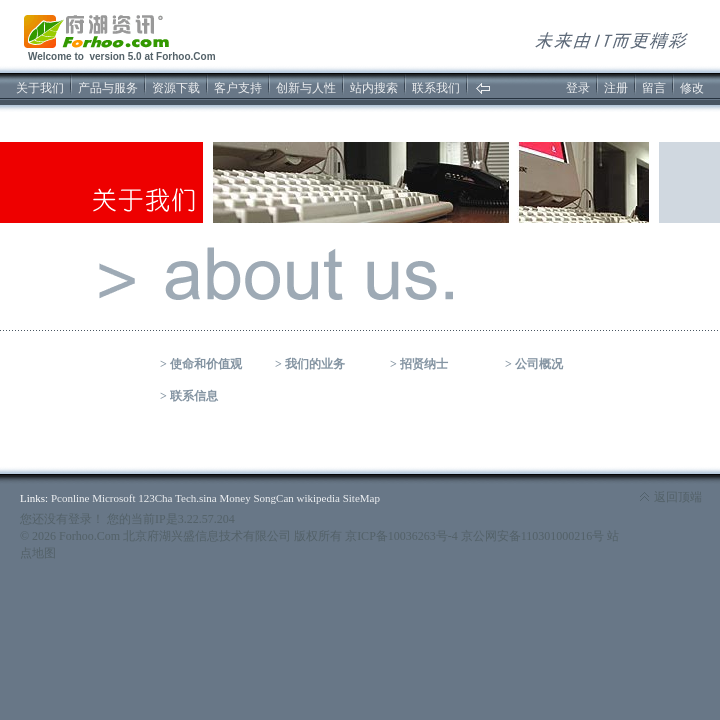  What do you see at coordinates (424, 364) in the screenshot?
I see `招贤纳士` at bounding box center [424, 364].